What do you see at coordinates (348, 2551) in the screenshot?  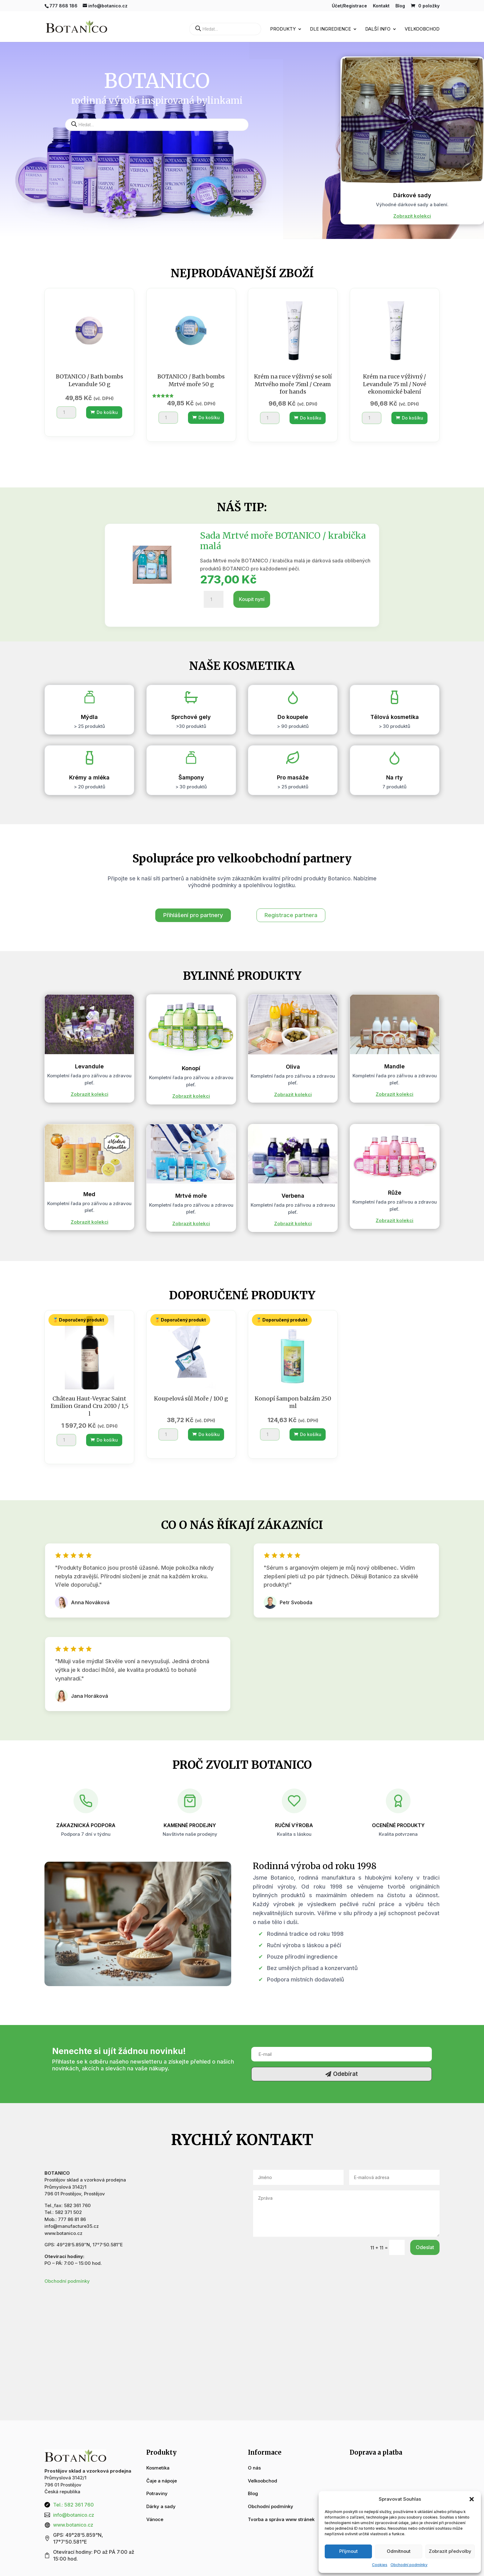 I see `Příjmout` at bounding box center [348, 2551].